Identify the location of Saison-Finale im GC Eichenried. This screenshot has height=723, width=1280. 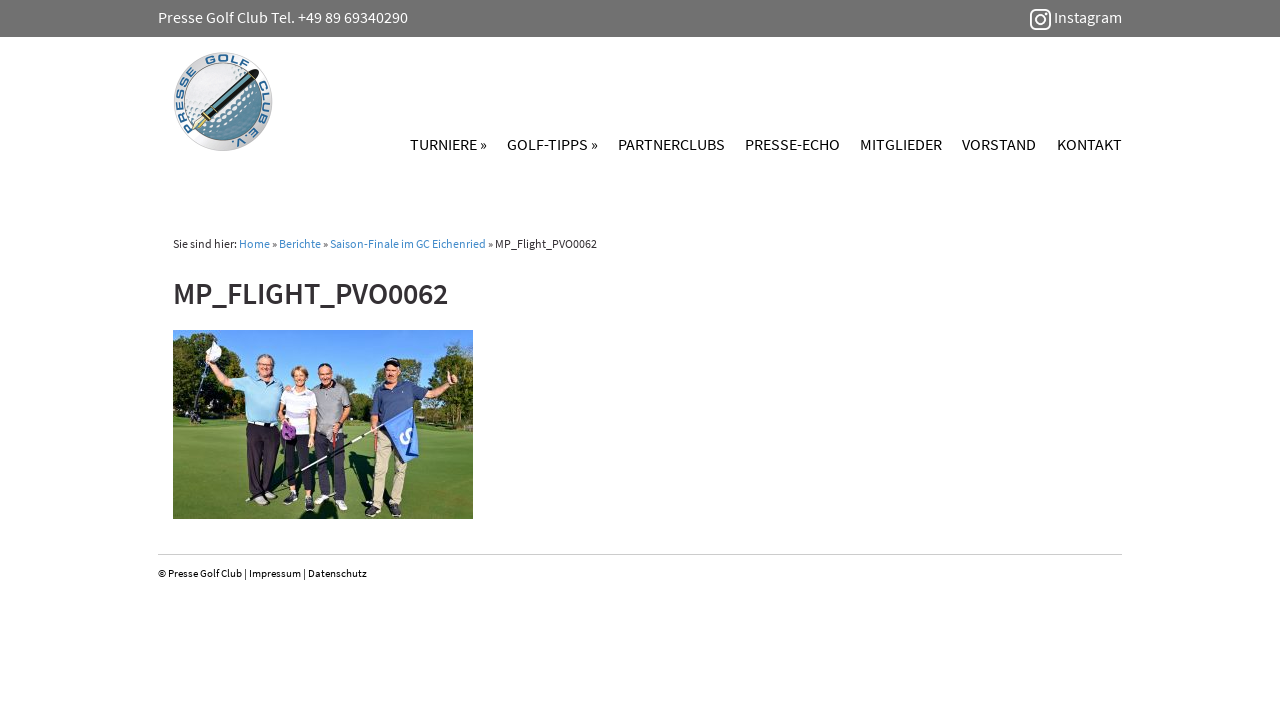
(408, 243).